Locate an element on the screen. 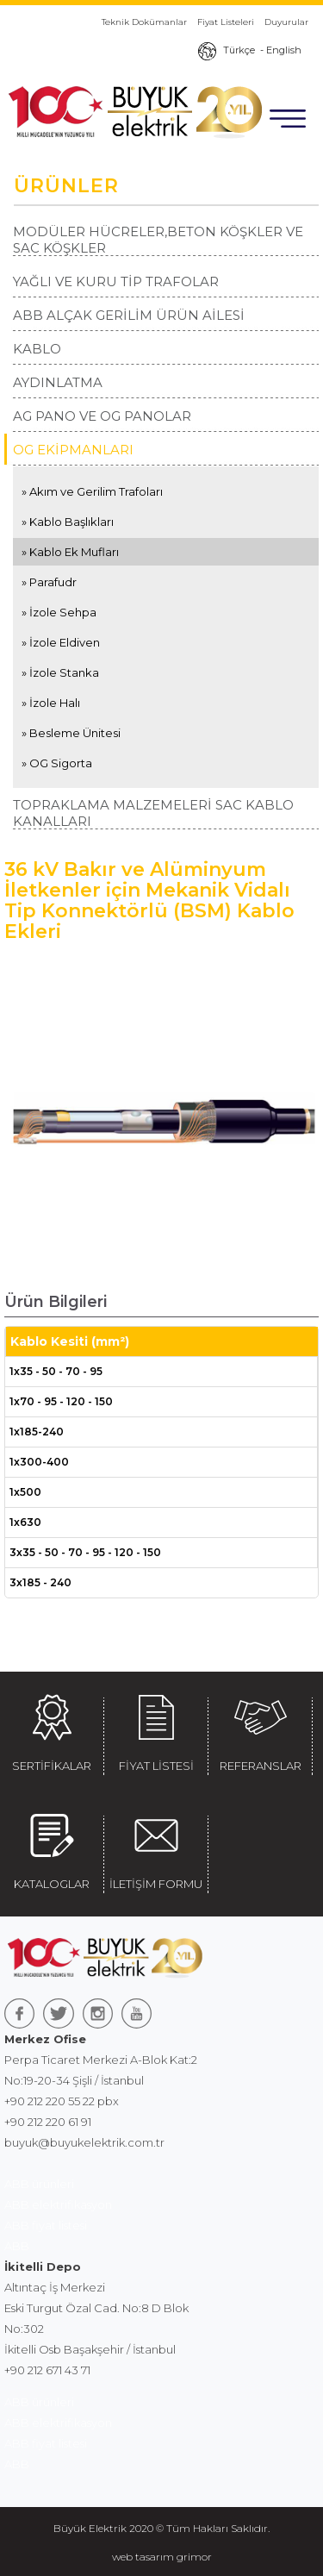  » Akım ve Gerilim Trafoları is located at coordinates (92, 491).